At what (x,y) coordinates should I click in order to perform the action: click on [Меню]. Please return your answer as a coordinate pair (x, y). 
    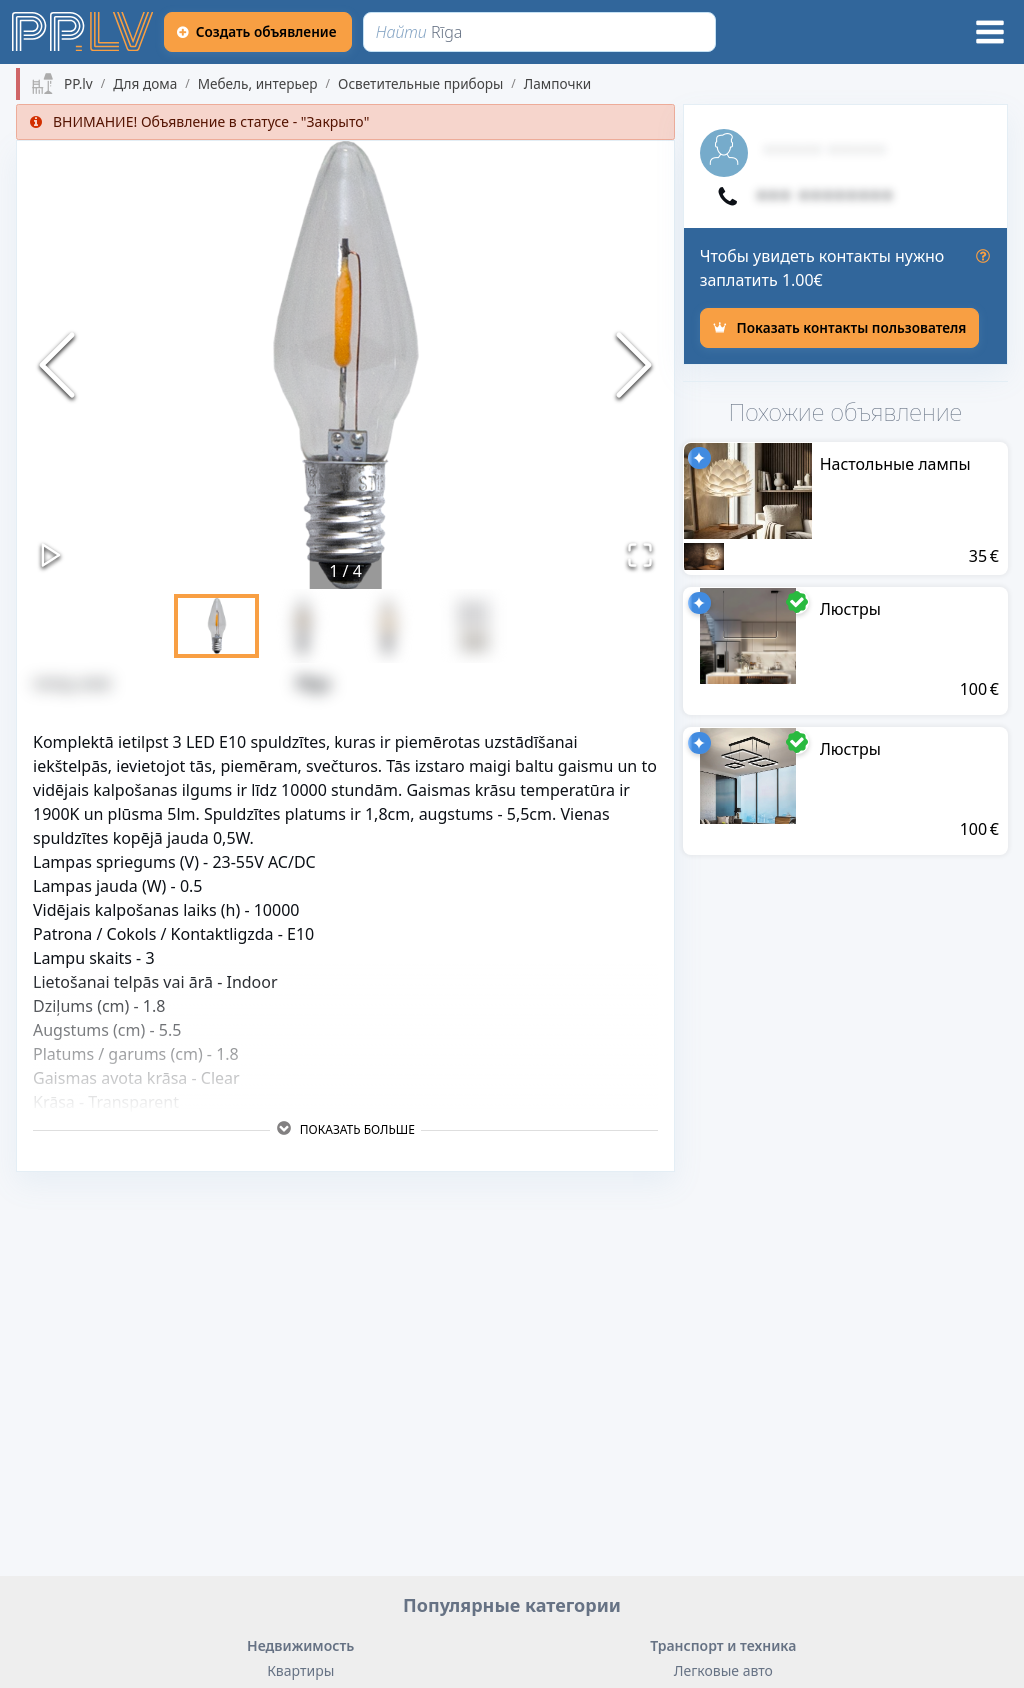
    Looking at the image, I should click on (990, 32).